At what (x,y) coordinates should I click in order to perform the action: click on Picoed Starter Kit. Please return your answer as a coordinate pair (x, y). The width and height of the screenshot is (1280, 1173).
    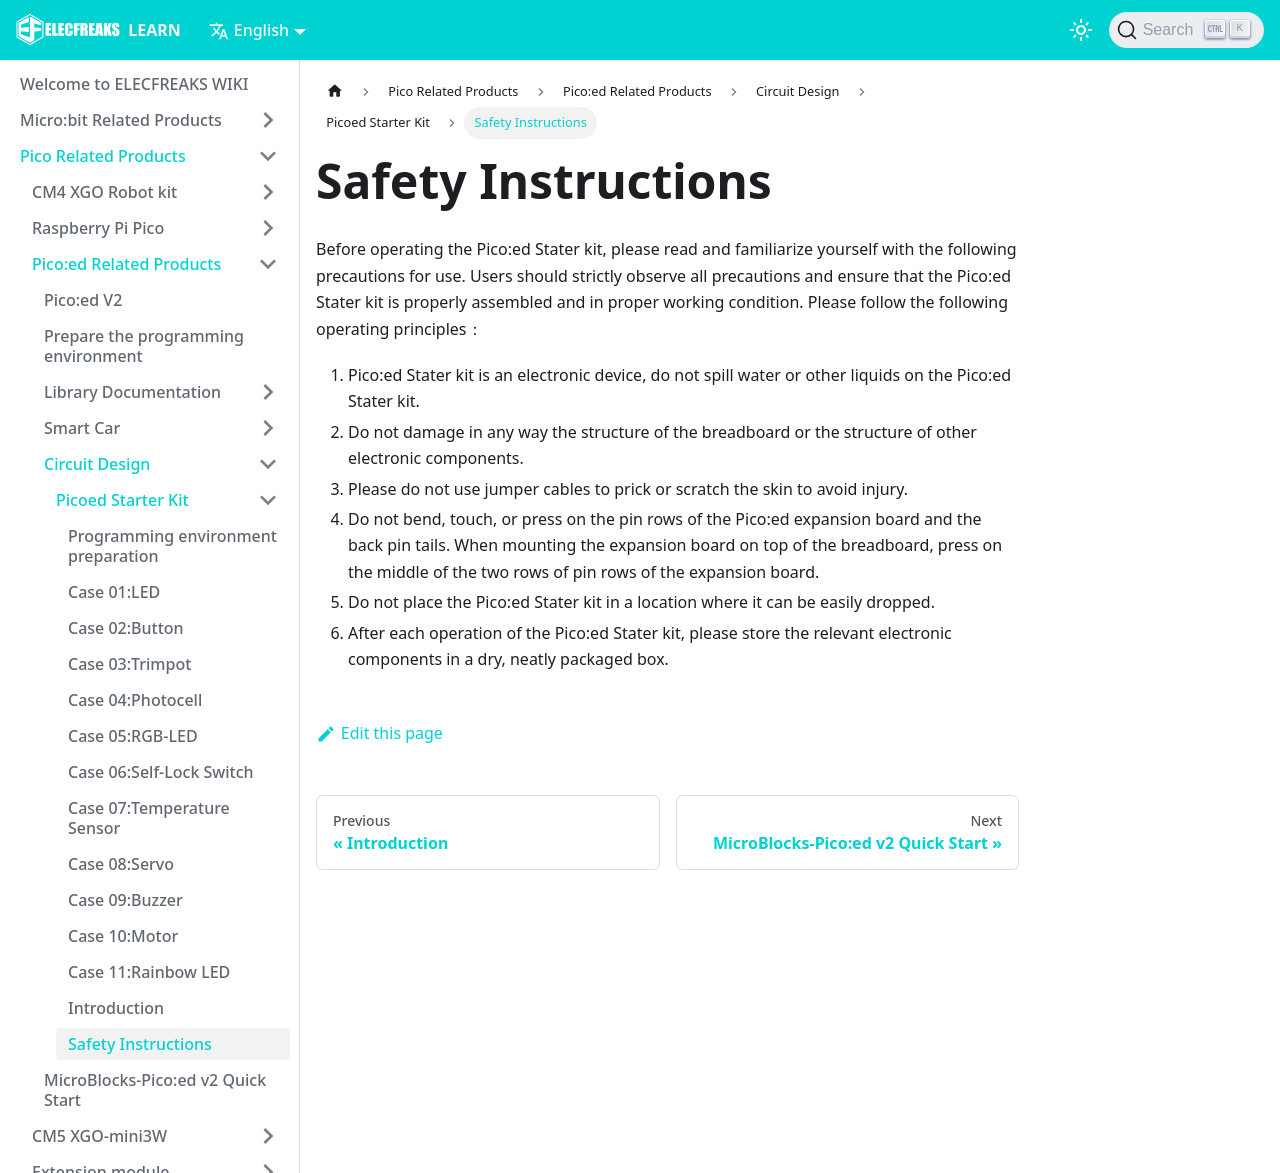
    Looking at the image, I should click on (122, 500).